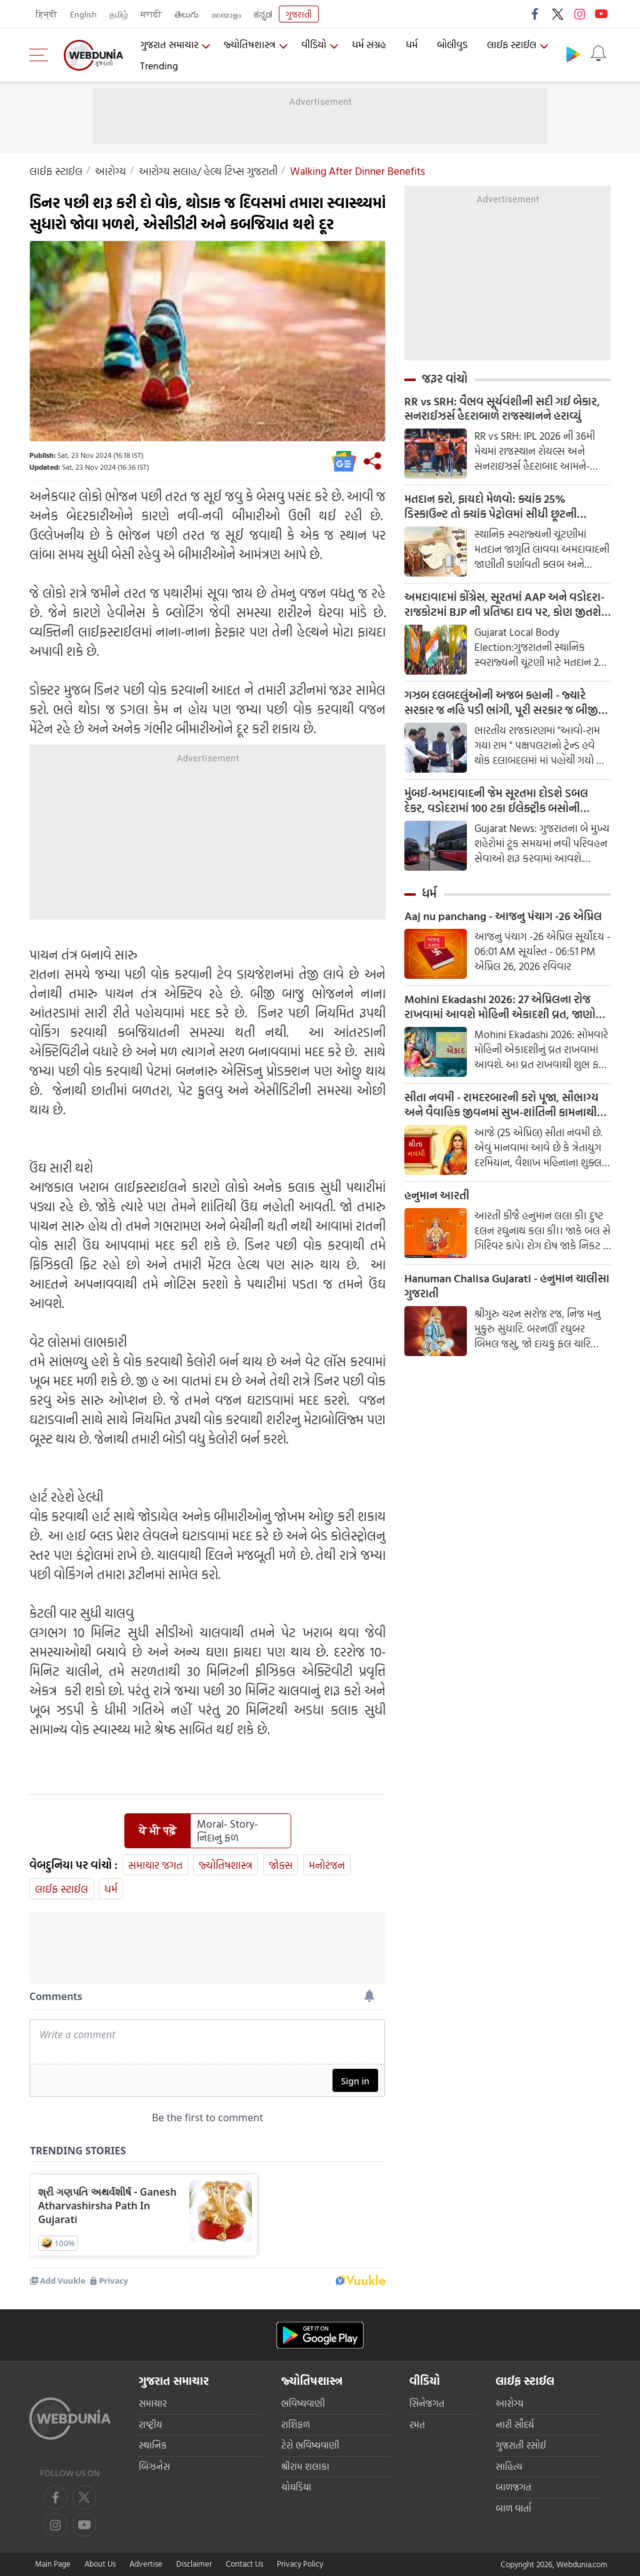  I want to click on ભવિષ્યવાણી, so click(303, 2403).